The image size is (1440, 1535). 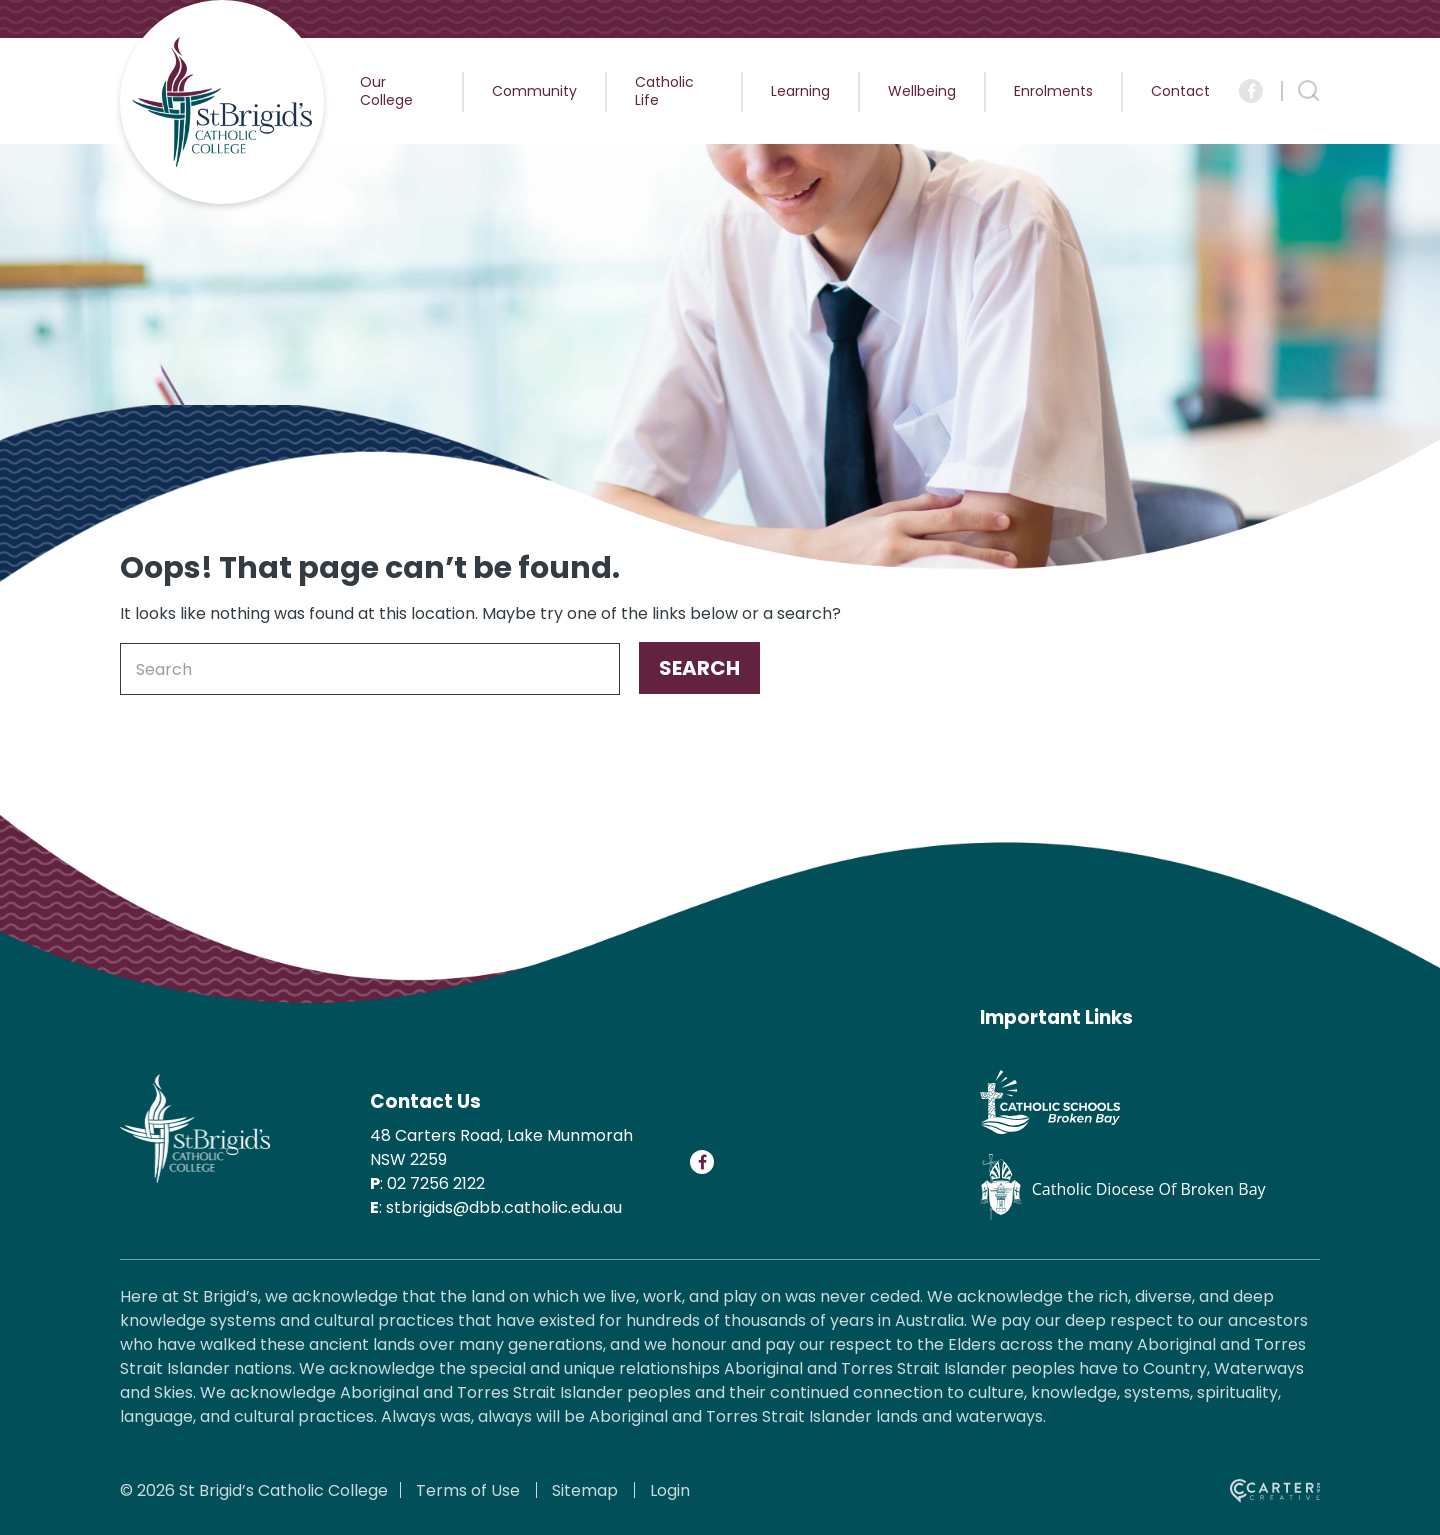 I want to click on Contact, so click(x=1180, y=91).